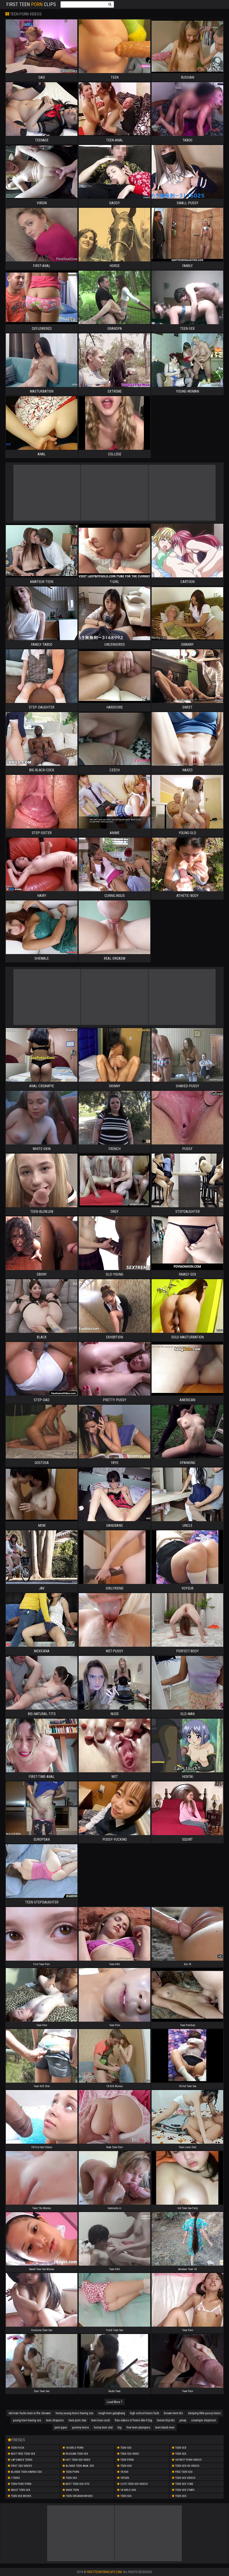  What do you see at coordinates (31, 4) in the screenshot?
I see `First Teen Clips` at bounding box center [31, 4].